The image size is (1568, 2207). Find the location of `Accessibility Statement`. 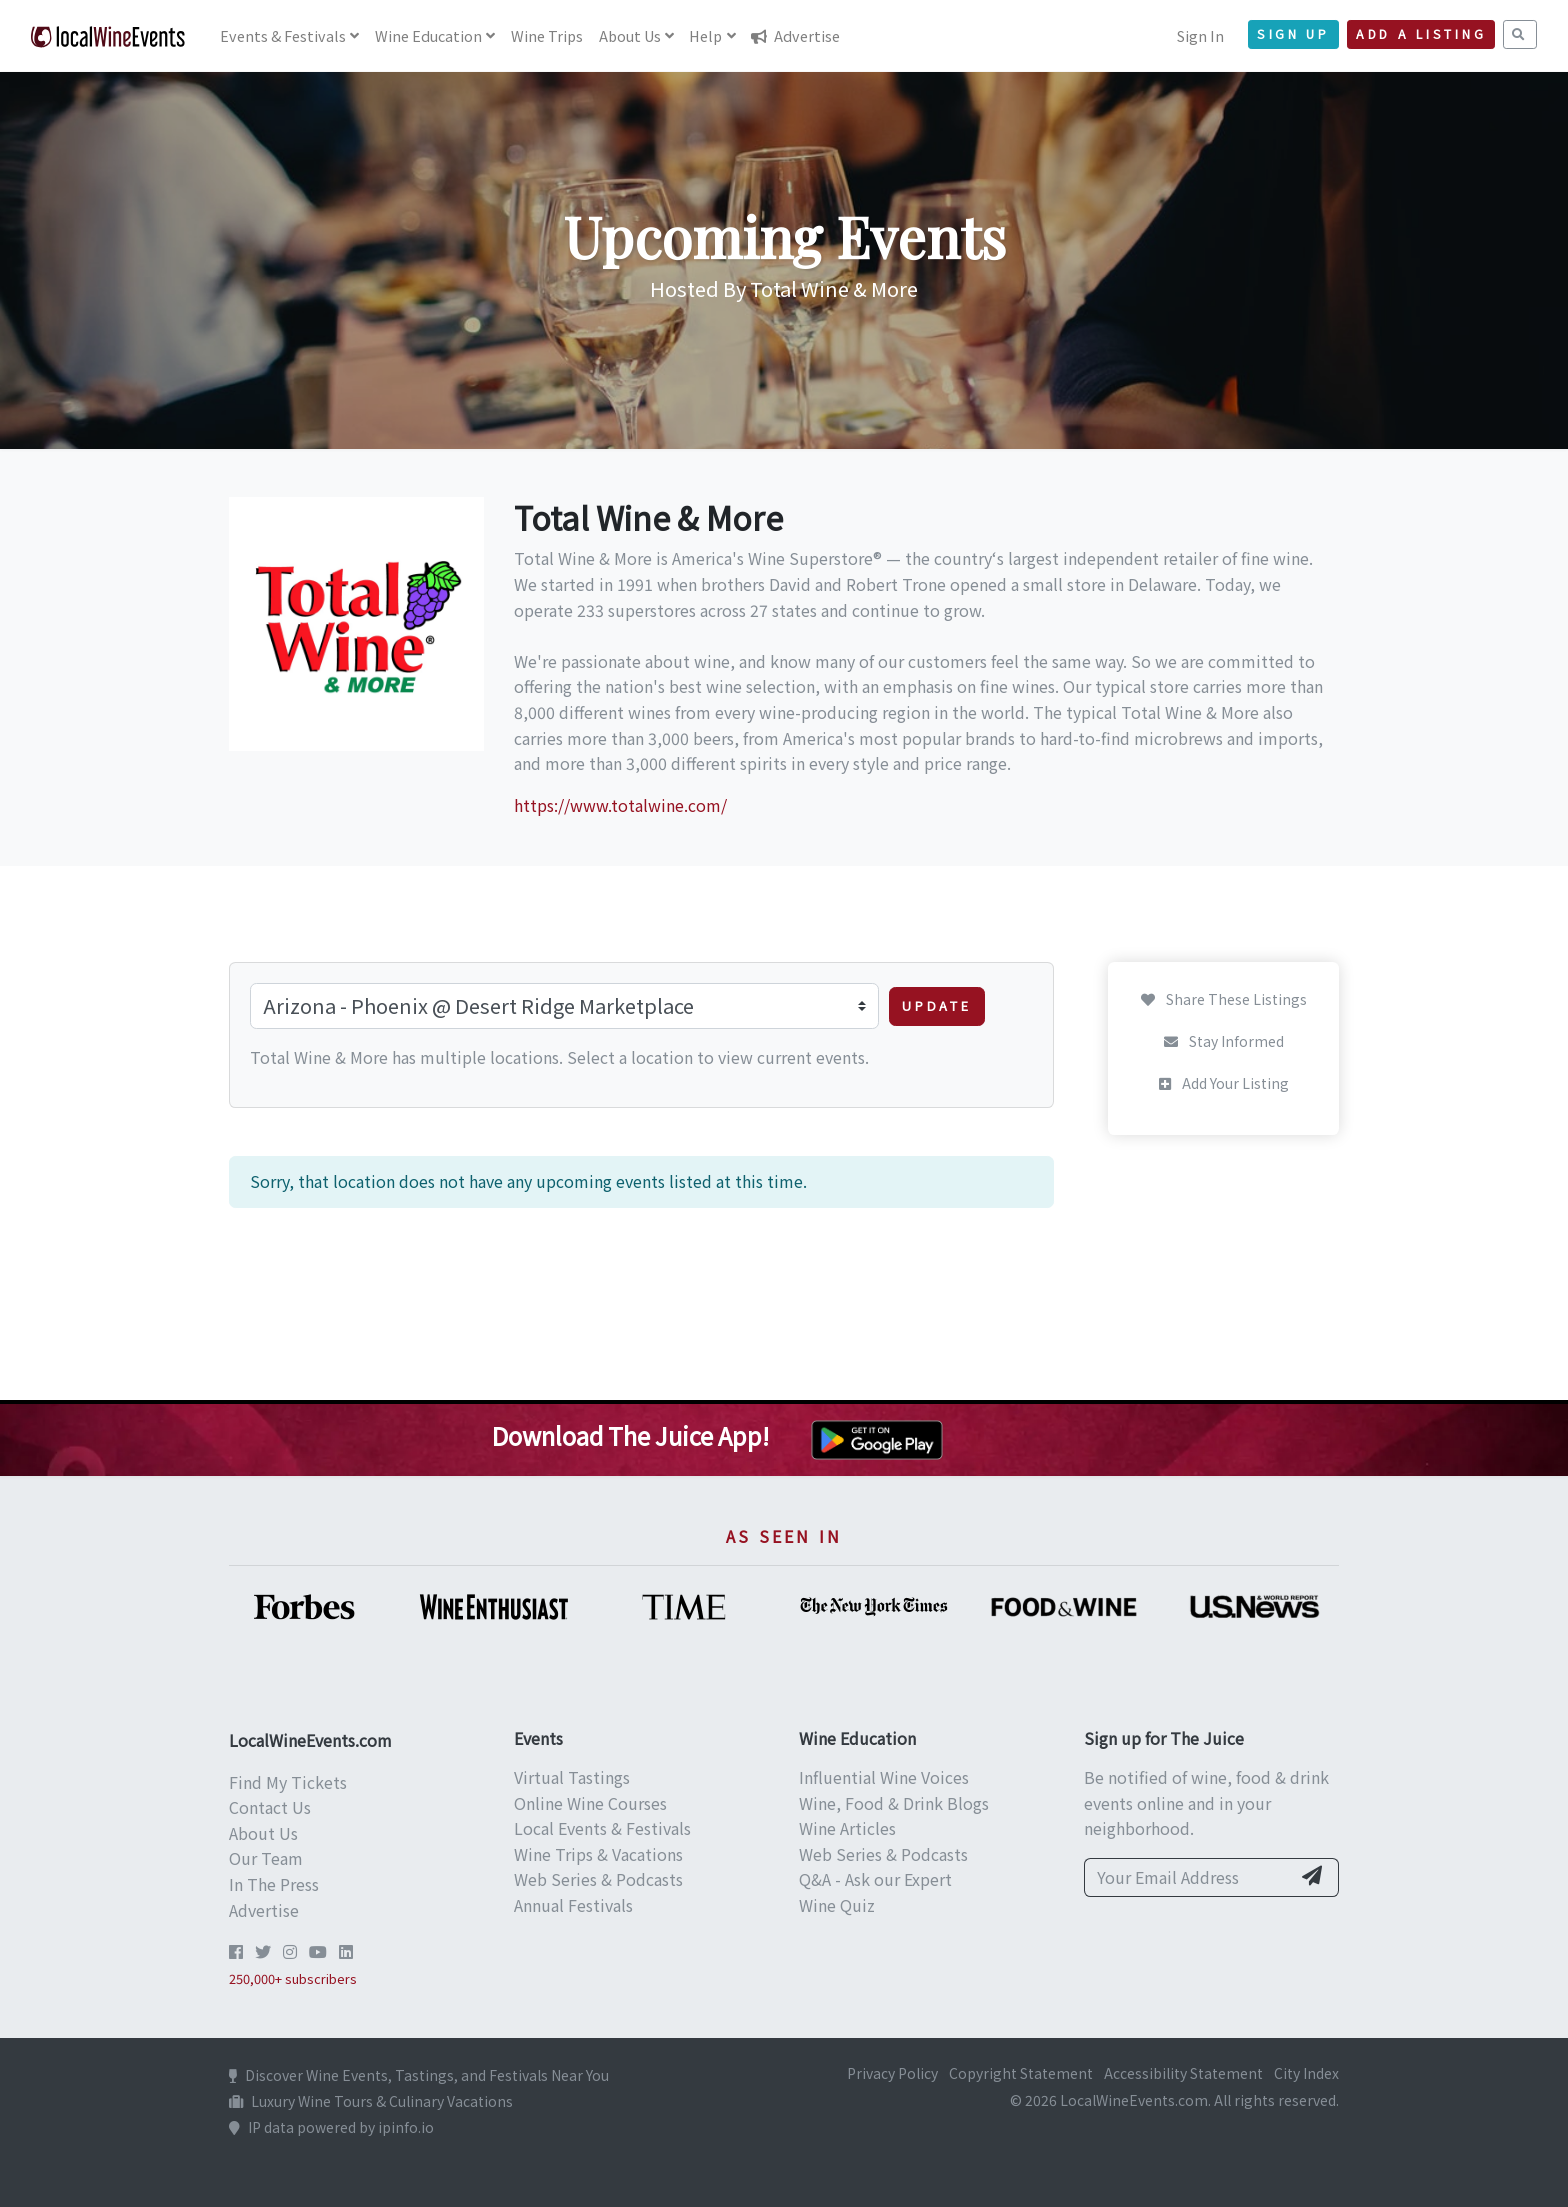

Accessibility Statement is located at coordinates (1183, 2073).